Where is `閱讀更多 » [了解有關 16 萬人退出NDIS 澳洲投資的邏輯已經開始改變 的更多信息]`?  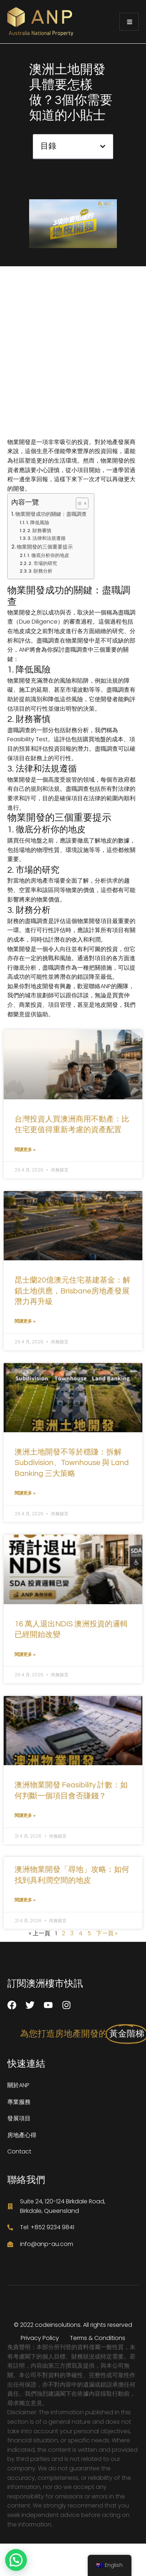 閱讀更多 » [了解有關 16 萬人退出NDIS 澳洲投資的邏輯已經開始改變 的更多信息] is located at coordinates (25, 1654).